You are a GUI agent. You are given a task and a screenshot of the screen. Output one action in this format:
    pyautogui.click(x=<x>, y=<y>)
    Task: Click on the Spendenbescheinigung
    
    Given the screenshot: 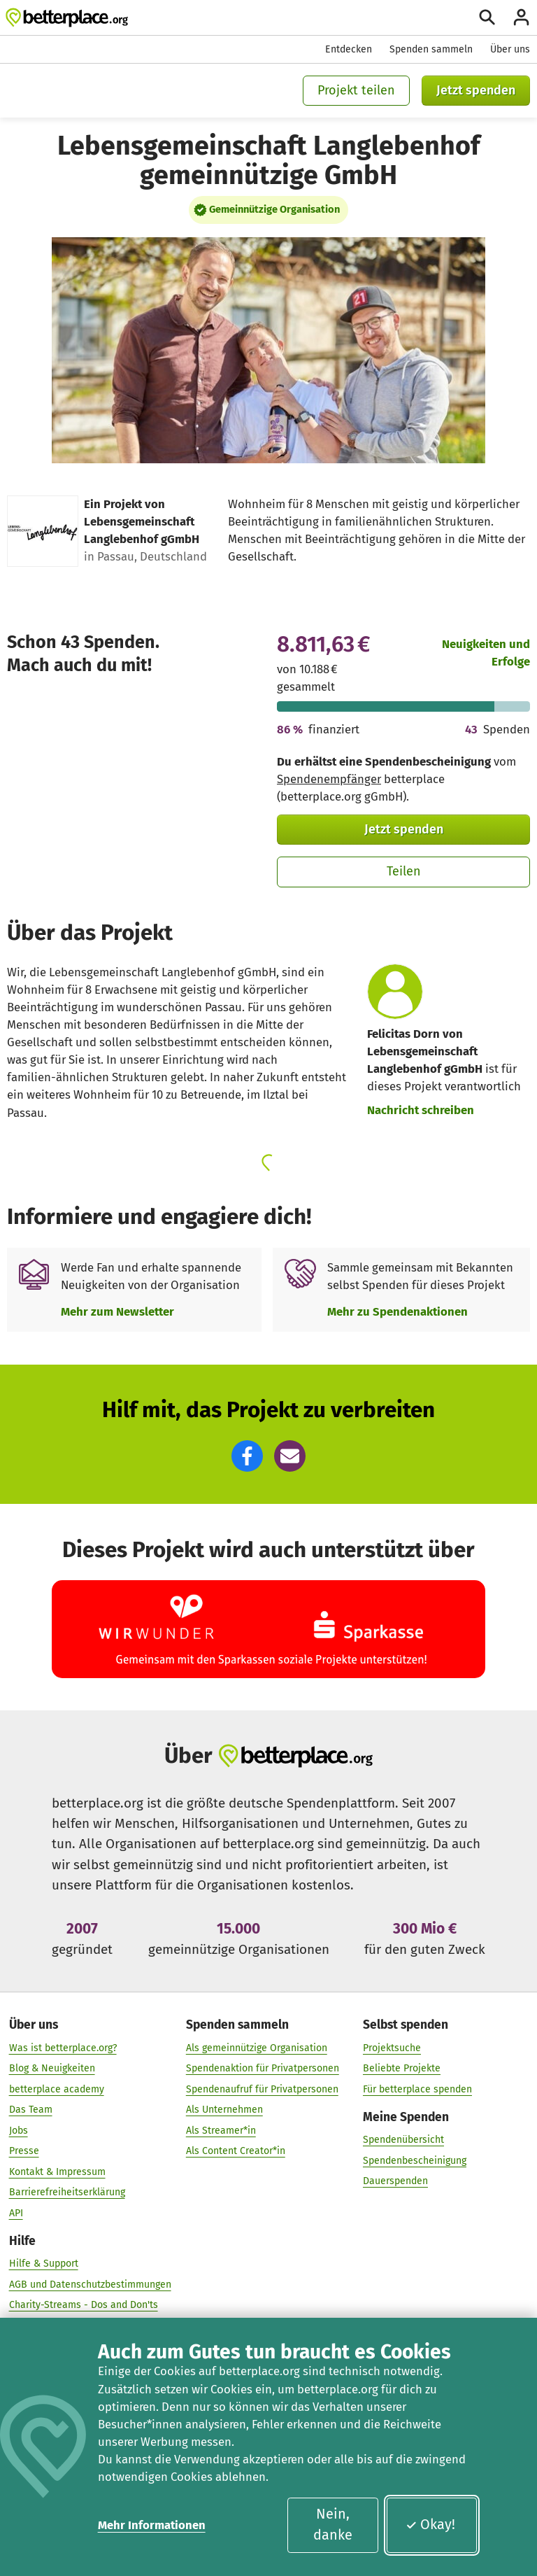 What is the action you would take?
    pyautogui.click(x=414, y=2161)
    